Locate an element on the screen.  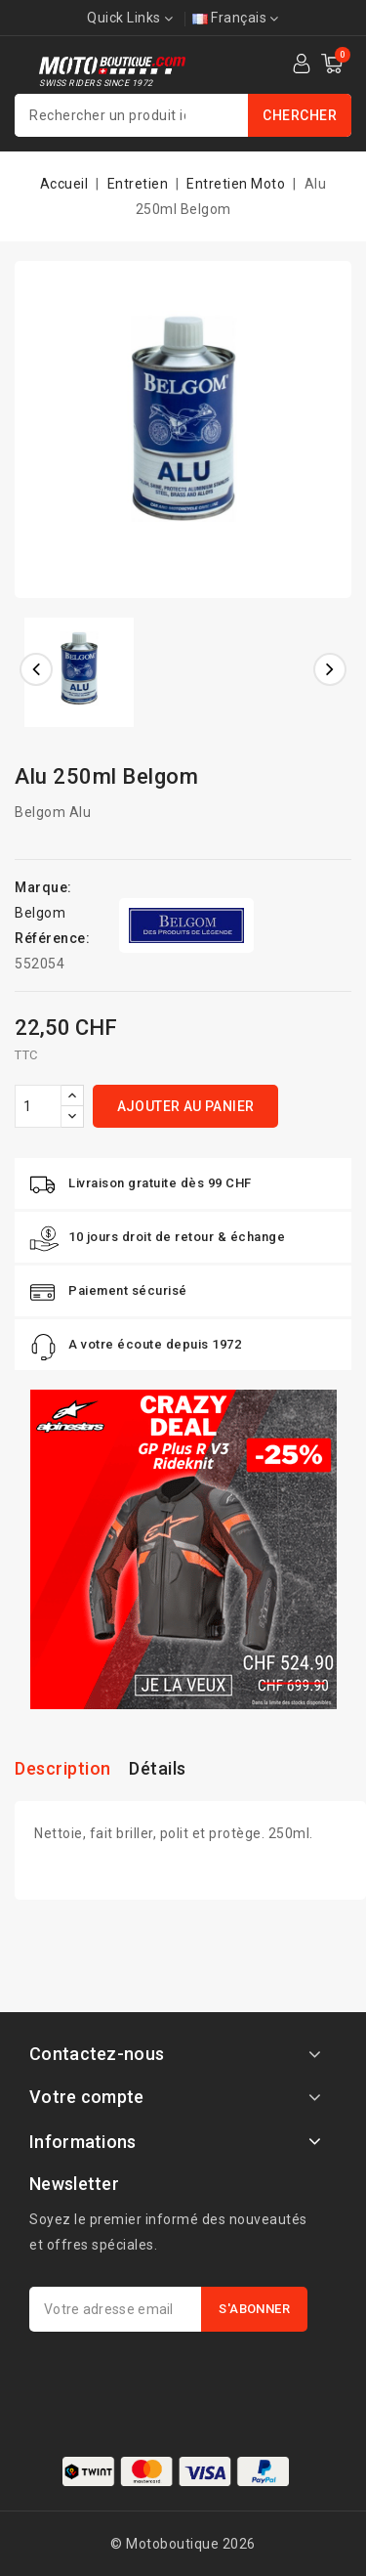
Ajouter au panier is located at coordinates (186, 1106).